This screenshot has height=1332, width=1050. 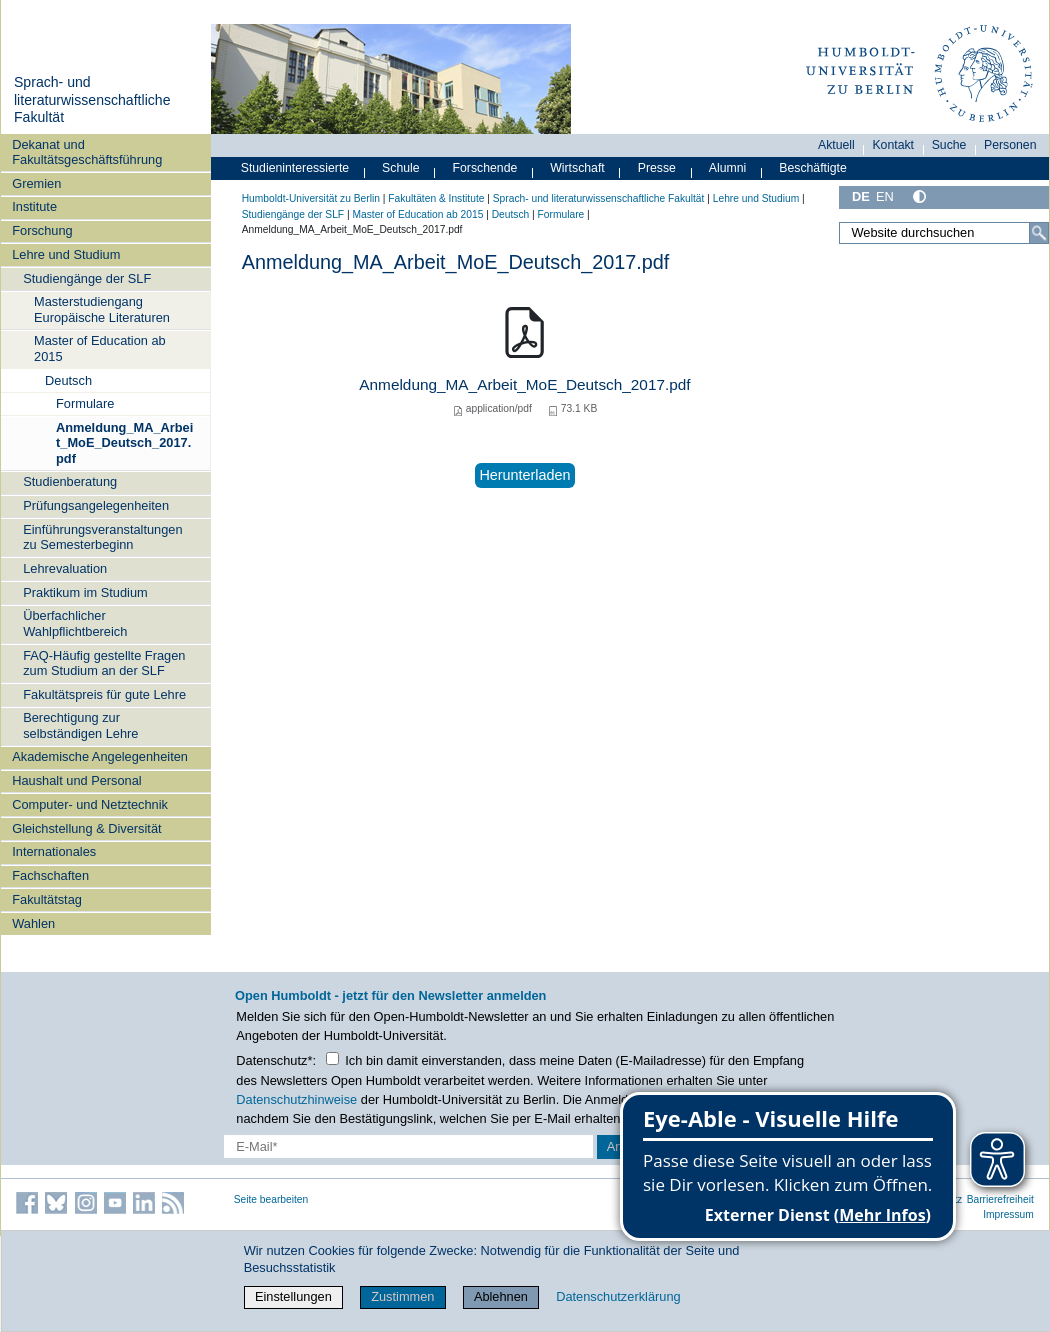 I want to click on [Website durchsuchen], so click(x=944, y=233).